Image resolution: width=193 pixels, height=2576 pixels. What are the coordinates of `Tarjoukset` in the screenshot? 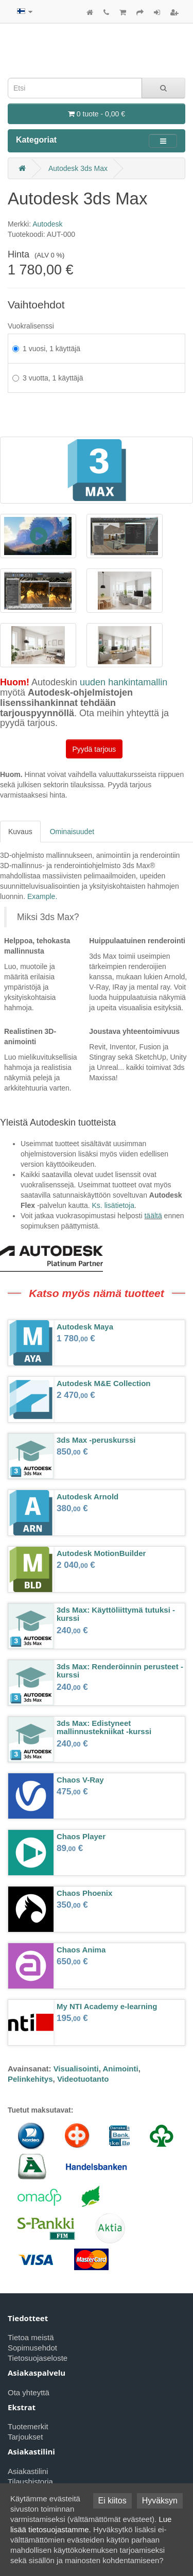 It's located at (25, 2436).